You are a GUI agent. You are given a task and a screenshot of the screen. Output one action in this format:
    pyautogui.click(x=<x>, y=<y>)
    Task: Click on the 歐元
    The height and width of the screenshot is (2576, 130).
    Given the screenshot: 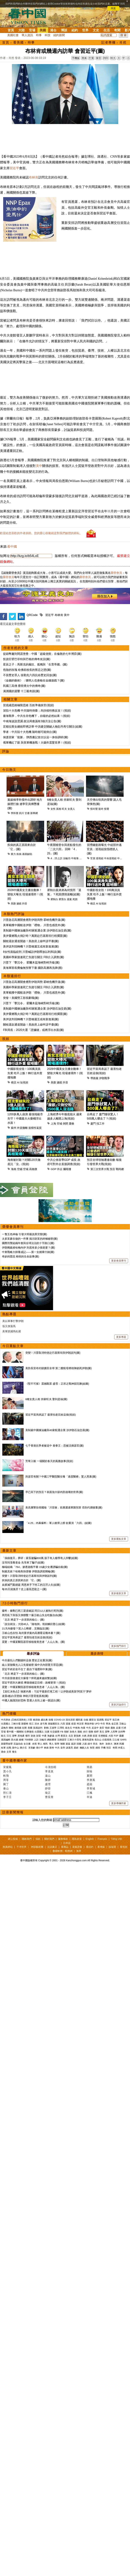 What is the action you would take?
    pyautogui.click(x=3, y=1735)
    